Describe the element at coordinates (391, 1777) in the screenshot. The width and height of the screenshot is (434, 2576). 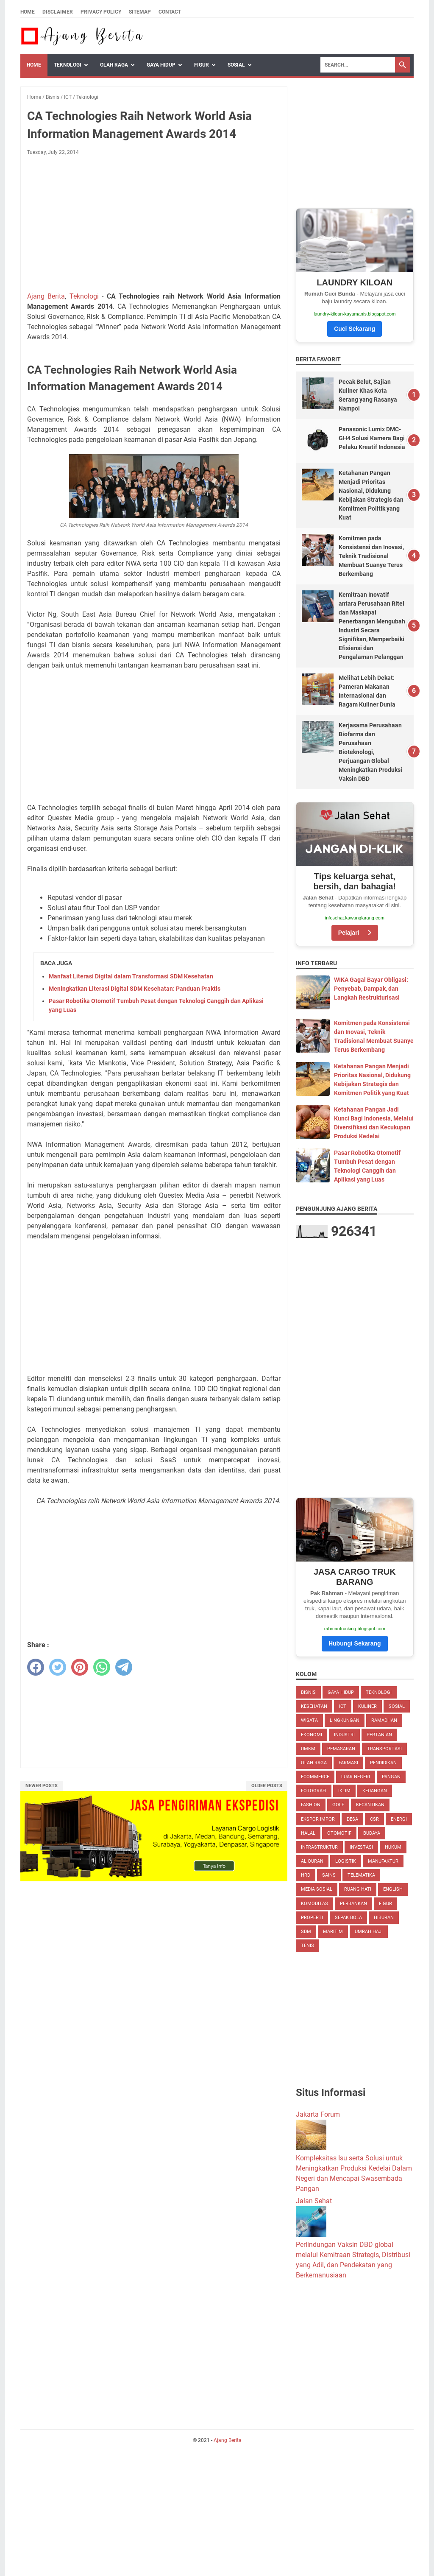
I see `Pangan` at that location.